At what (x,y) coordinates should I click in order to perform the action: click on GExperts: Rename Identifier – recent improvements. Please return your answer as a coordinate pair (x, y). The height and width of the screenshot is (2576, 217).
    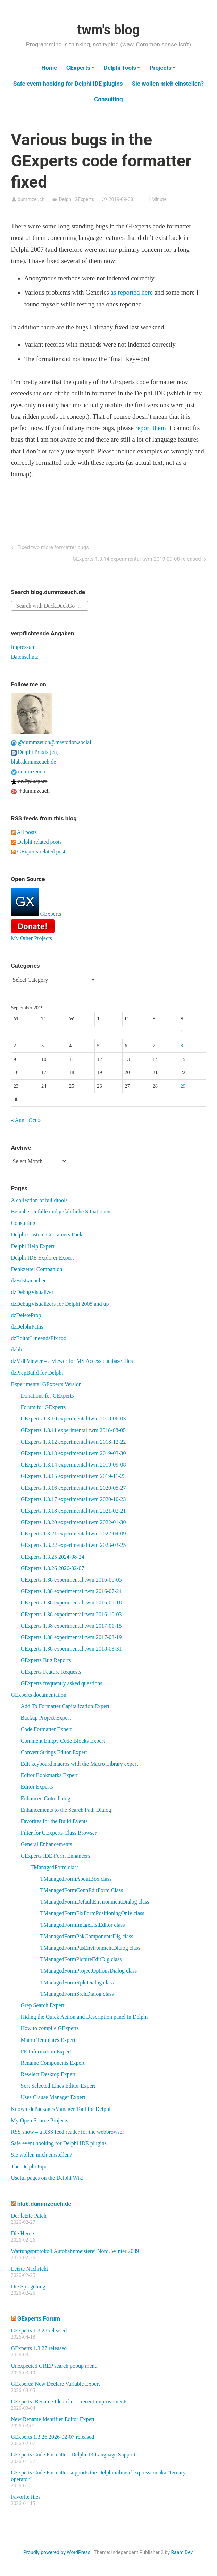
    Looking at the image, I should click on (69, 2401).